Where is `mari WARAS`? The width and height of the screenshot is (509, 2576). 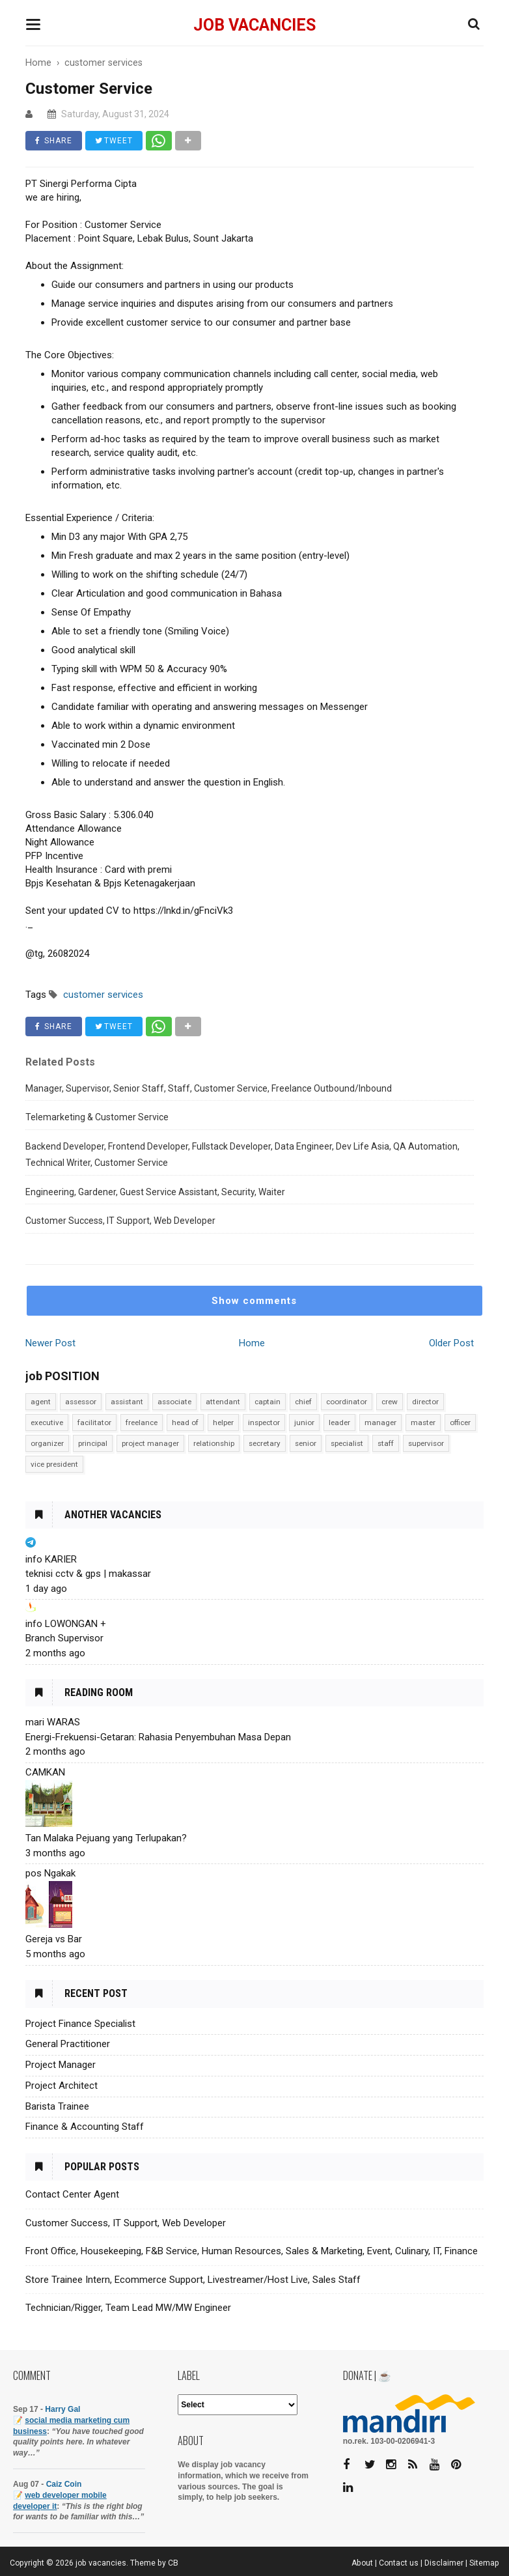
mari WARAS is located at coordinates (52, 1722).